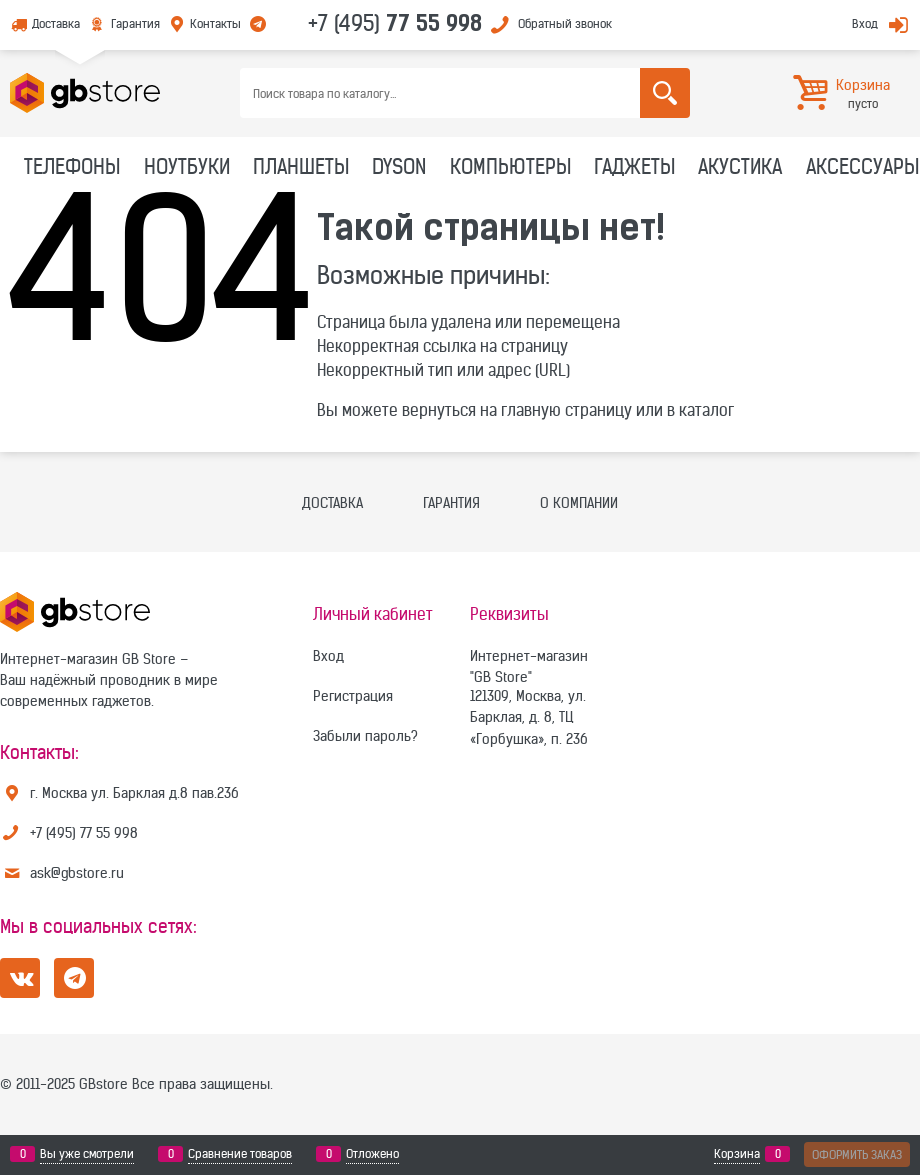 This screenshot has height=1175, width=920. Describe the element at coordinates (372, 1154) in the screenshot. I see `Отложено` at that location.